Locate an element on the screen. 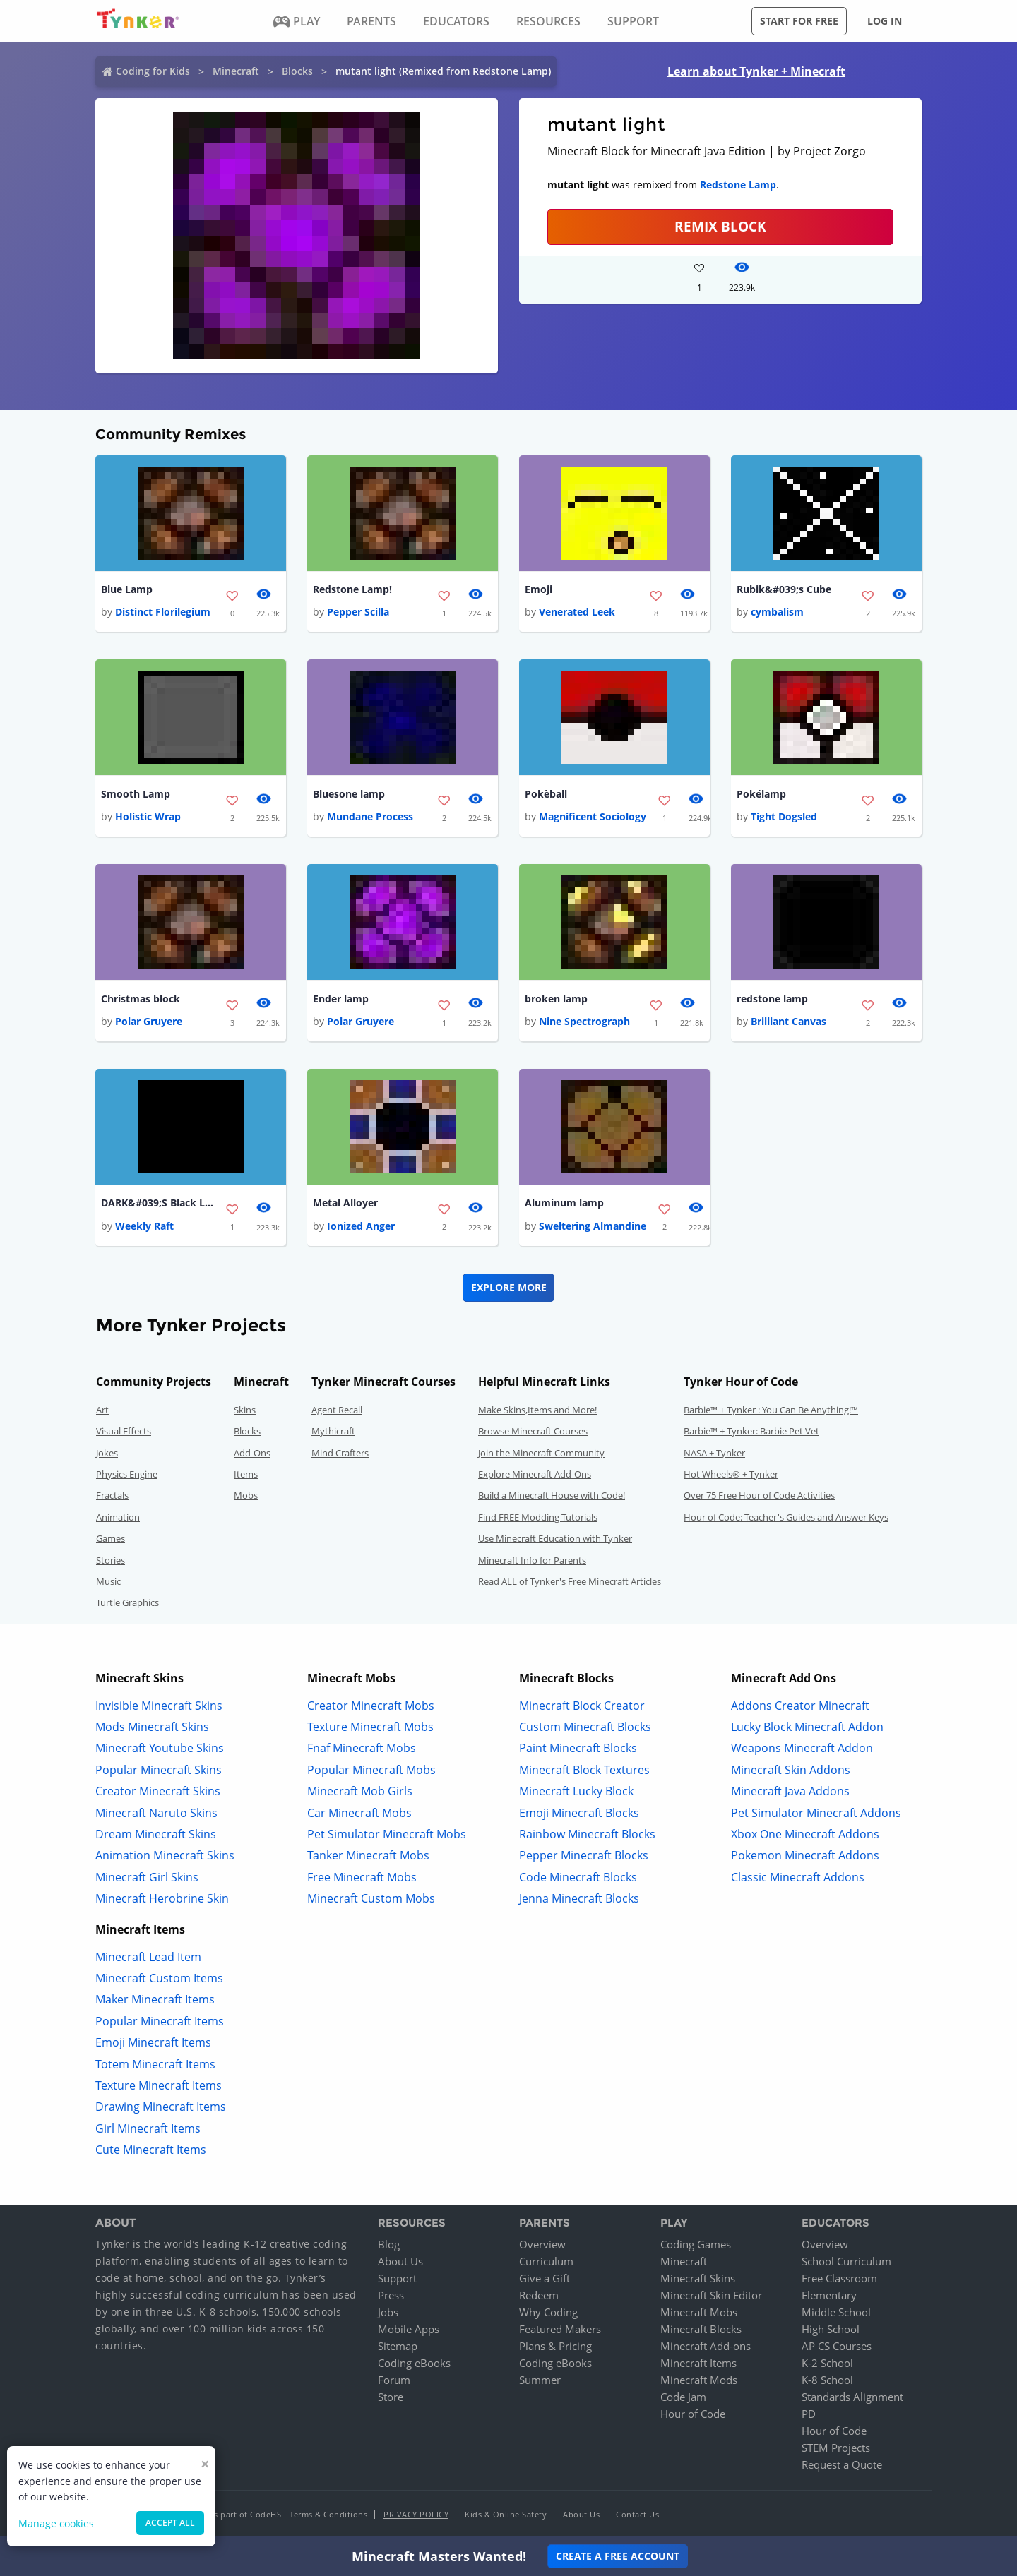 This screenshot has width=1017, height=2576. Terms & Conditions is located at coordinates (328, 2514).